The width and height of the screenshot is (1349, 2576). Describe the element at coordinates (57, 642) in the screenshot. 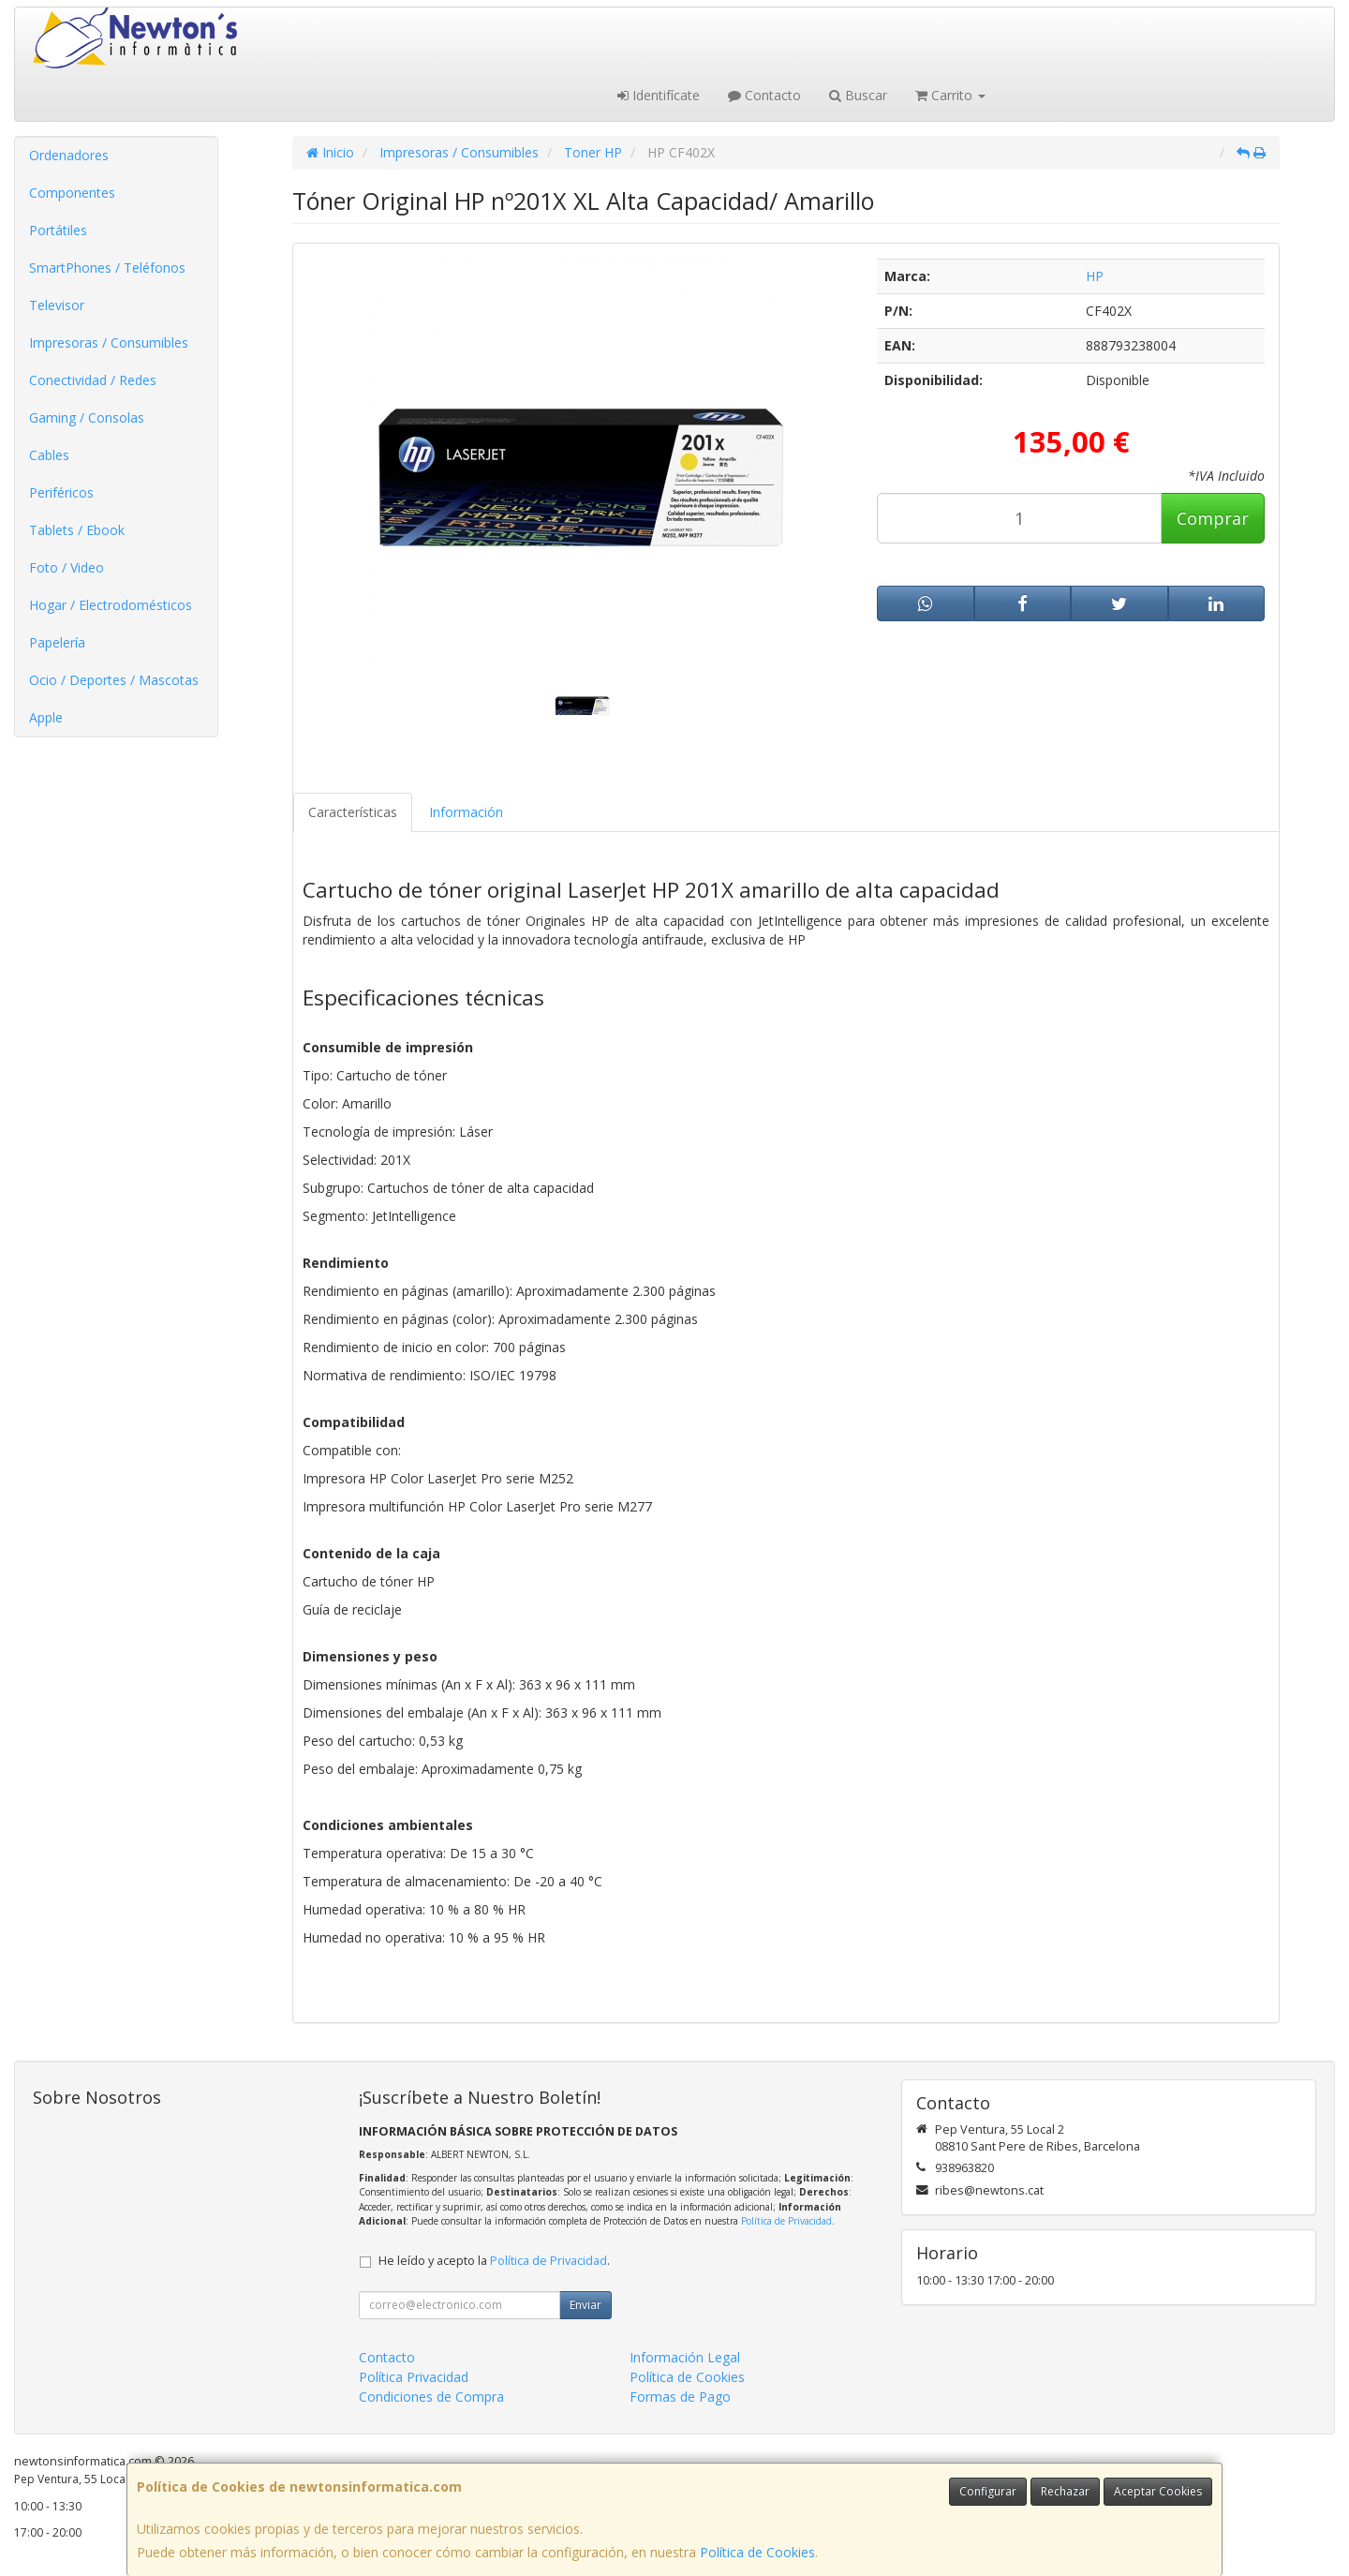

I see `Papelería` at that location.